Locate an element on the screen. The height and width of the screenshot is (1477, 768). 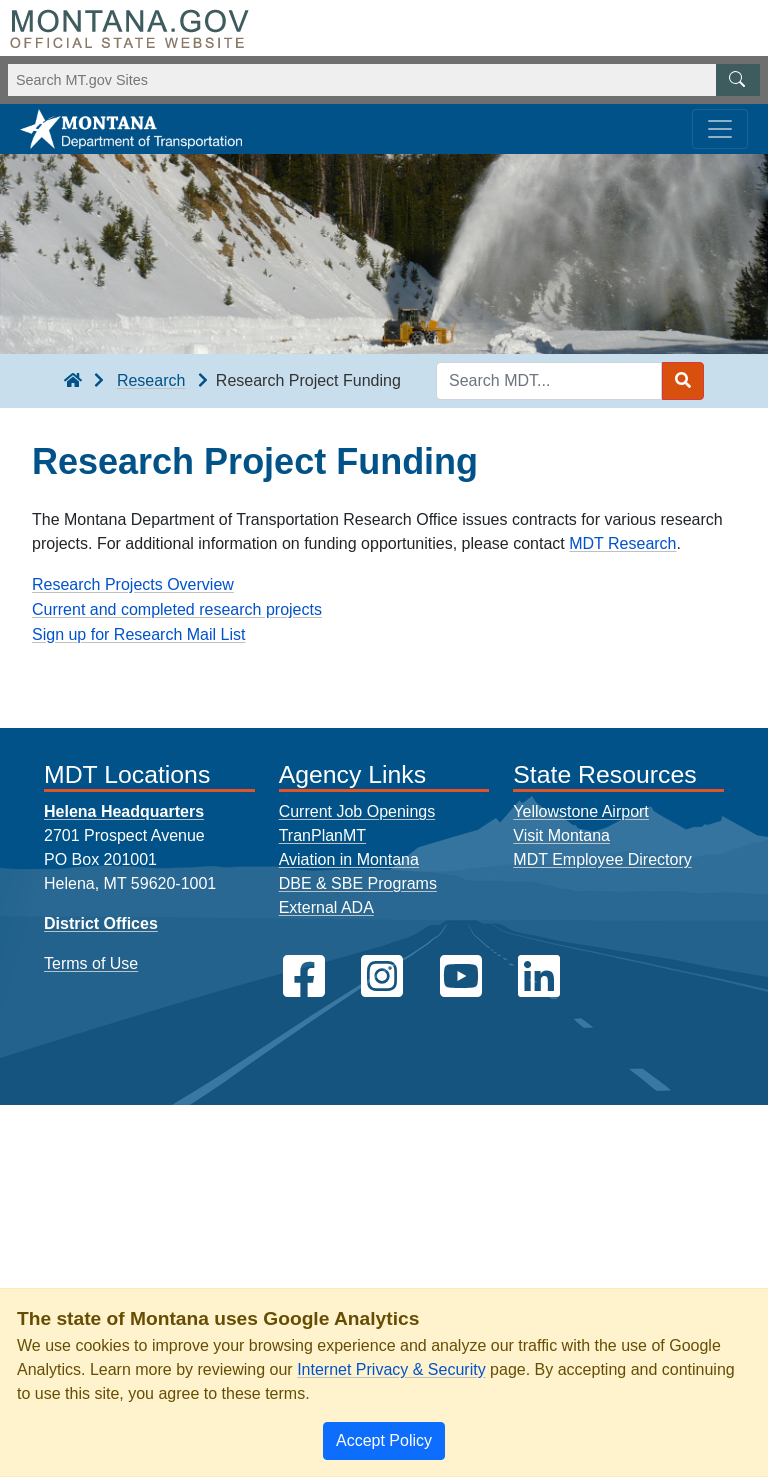
DBE & SBE Programs is located at coordinates (358, 883).